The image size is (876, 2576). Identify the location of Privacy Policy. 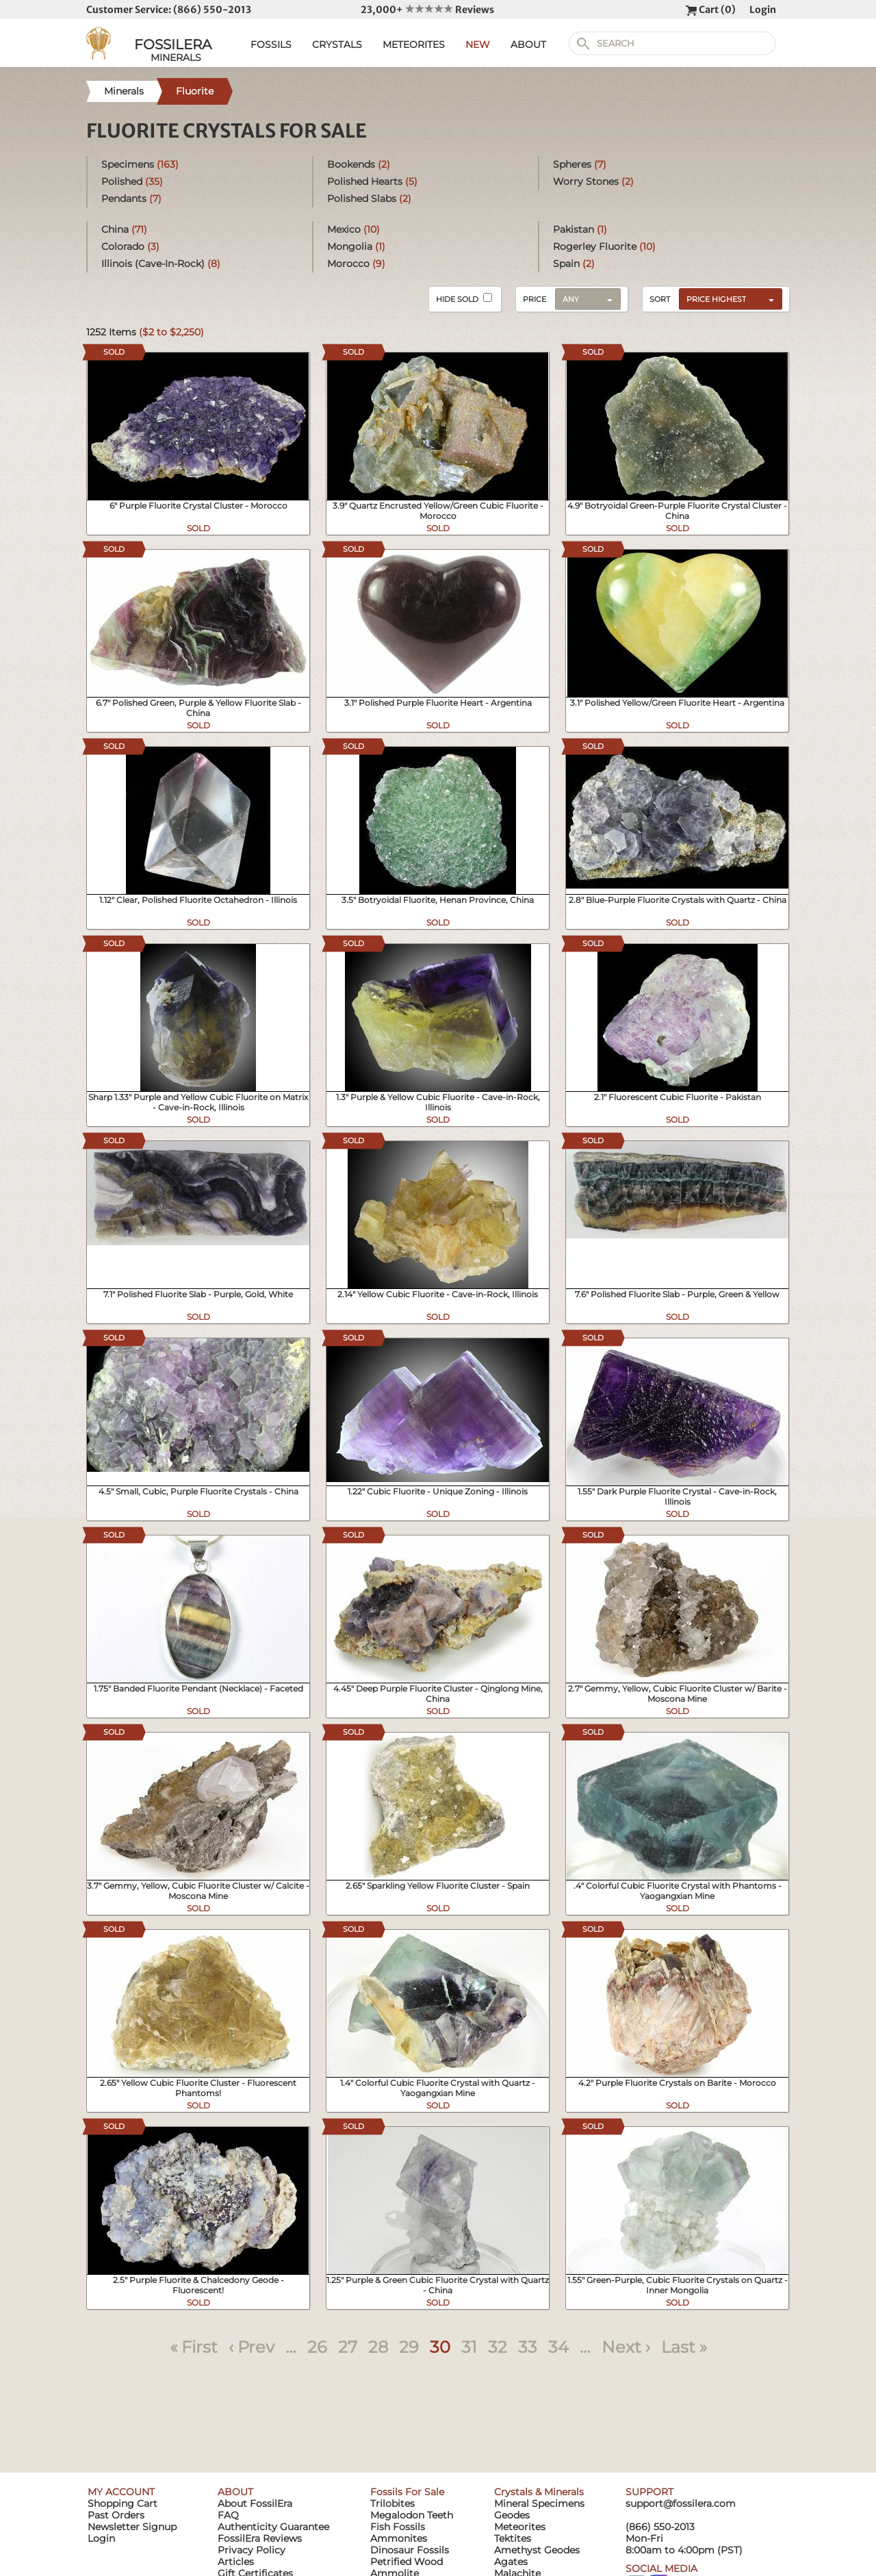
(251, 2550).